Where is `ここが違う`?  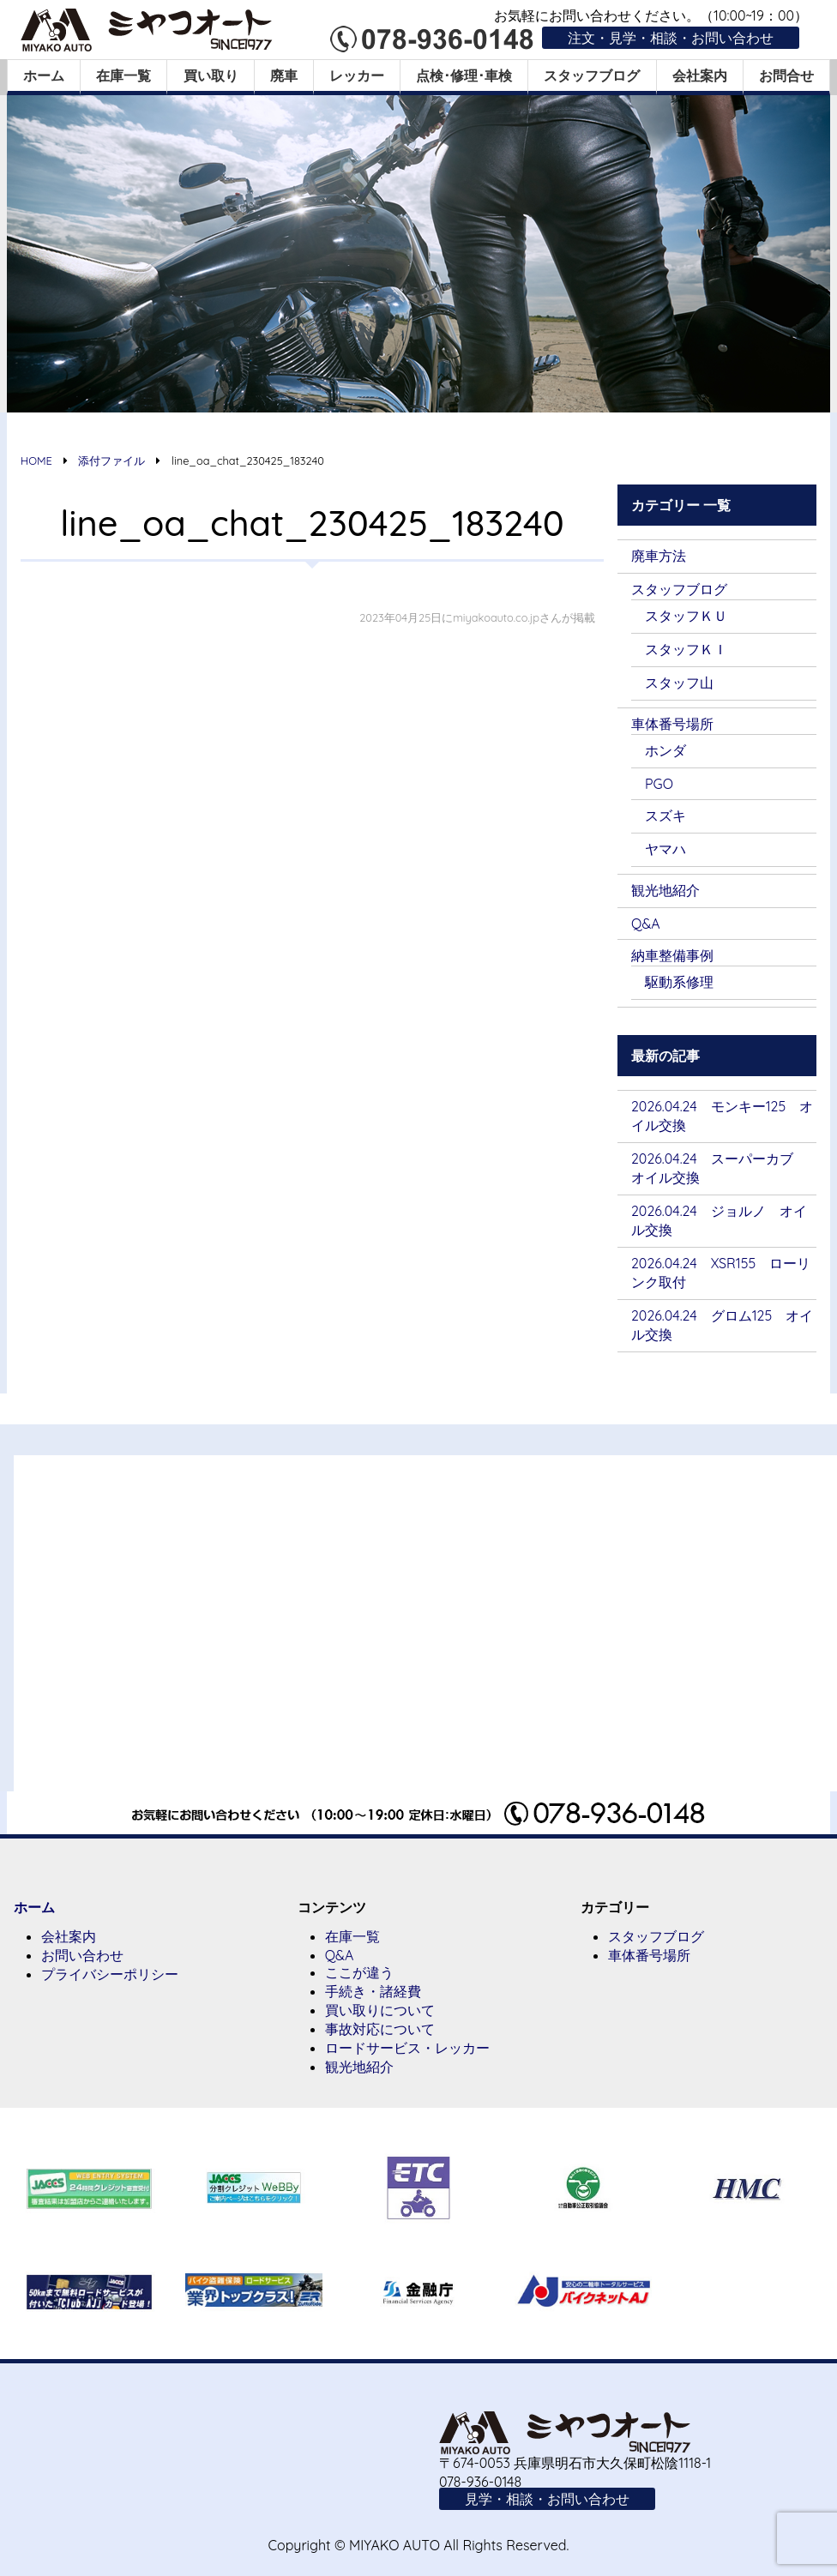 ここが違う is located at coordinates (359, 1972).